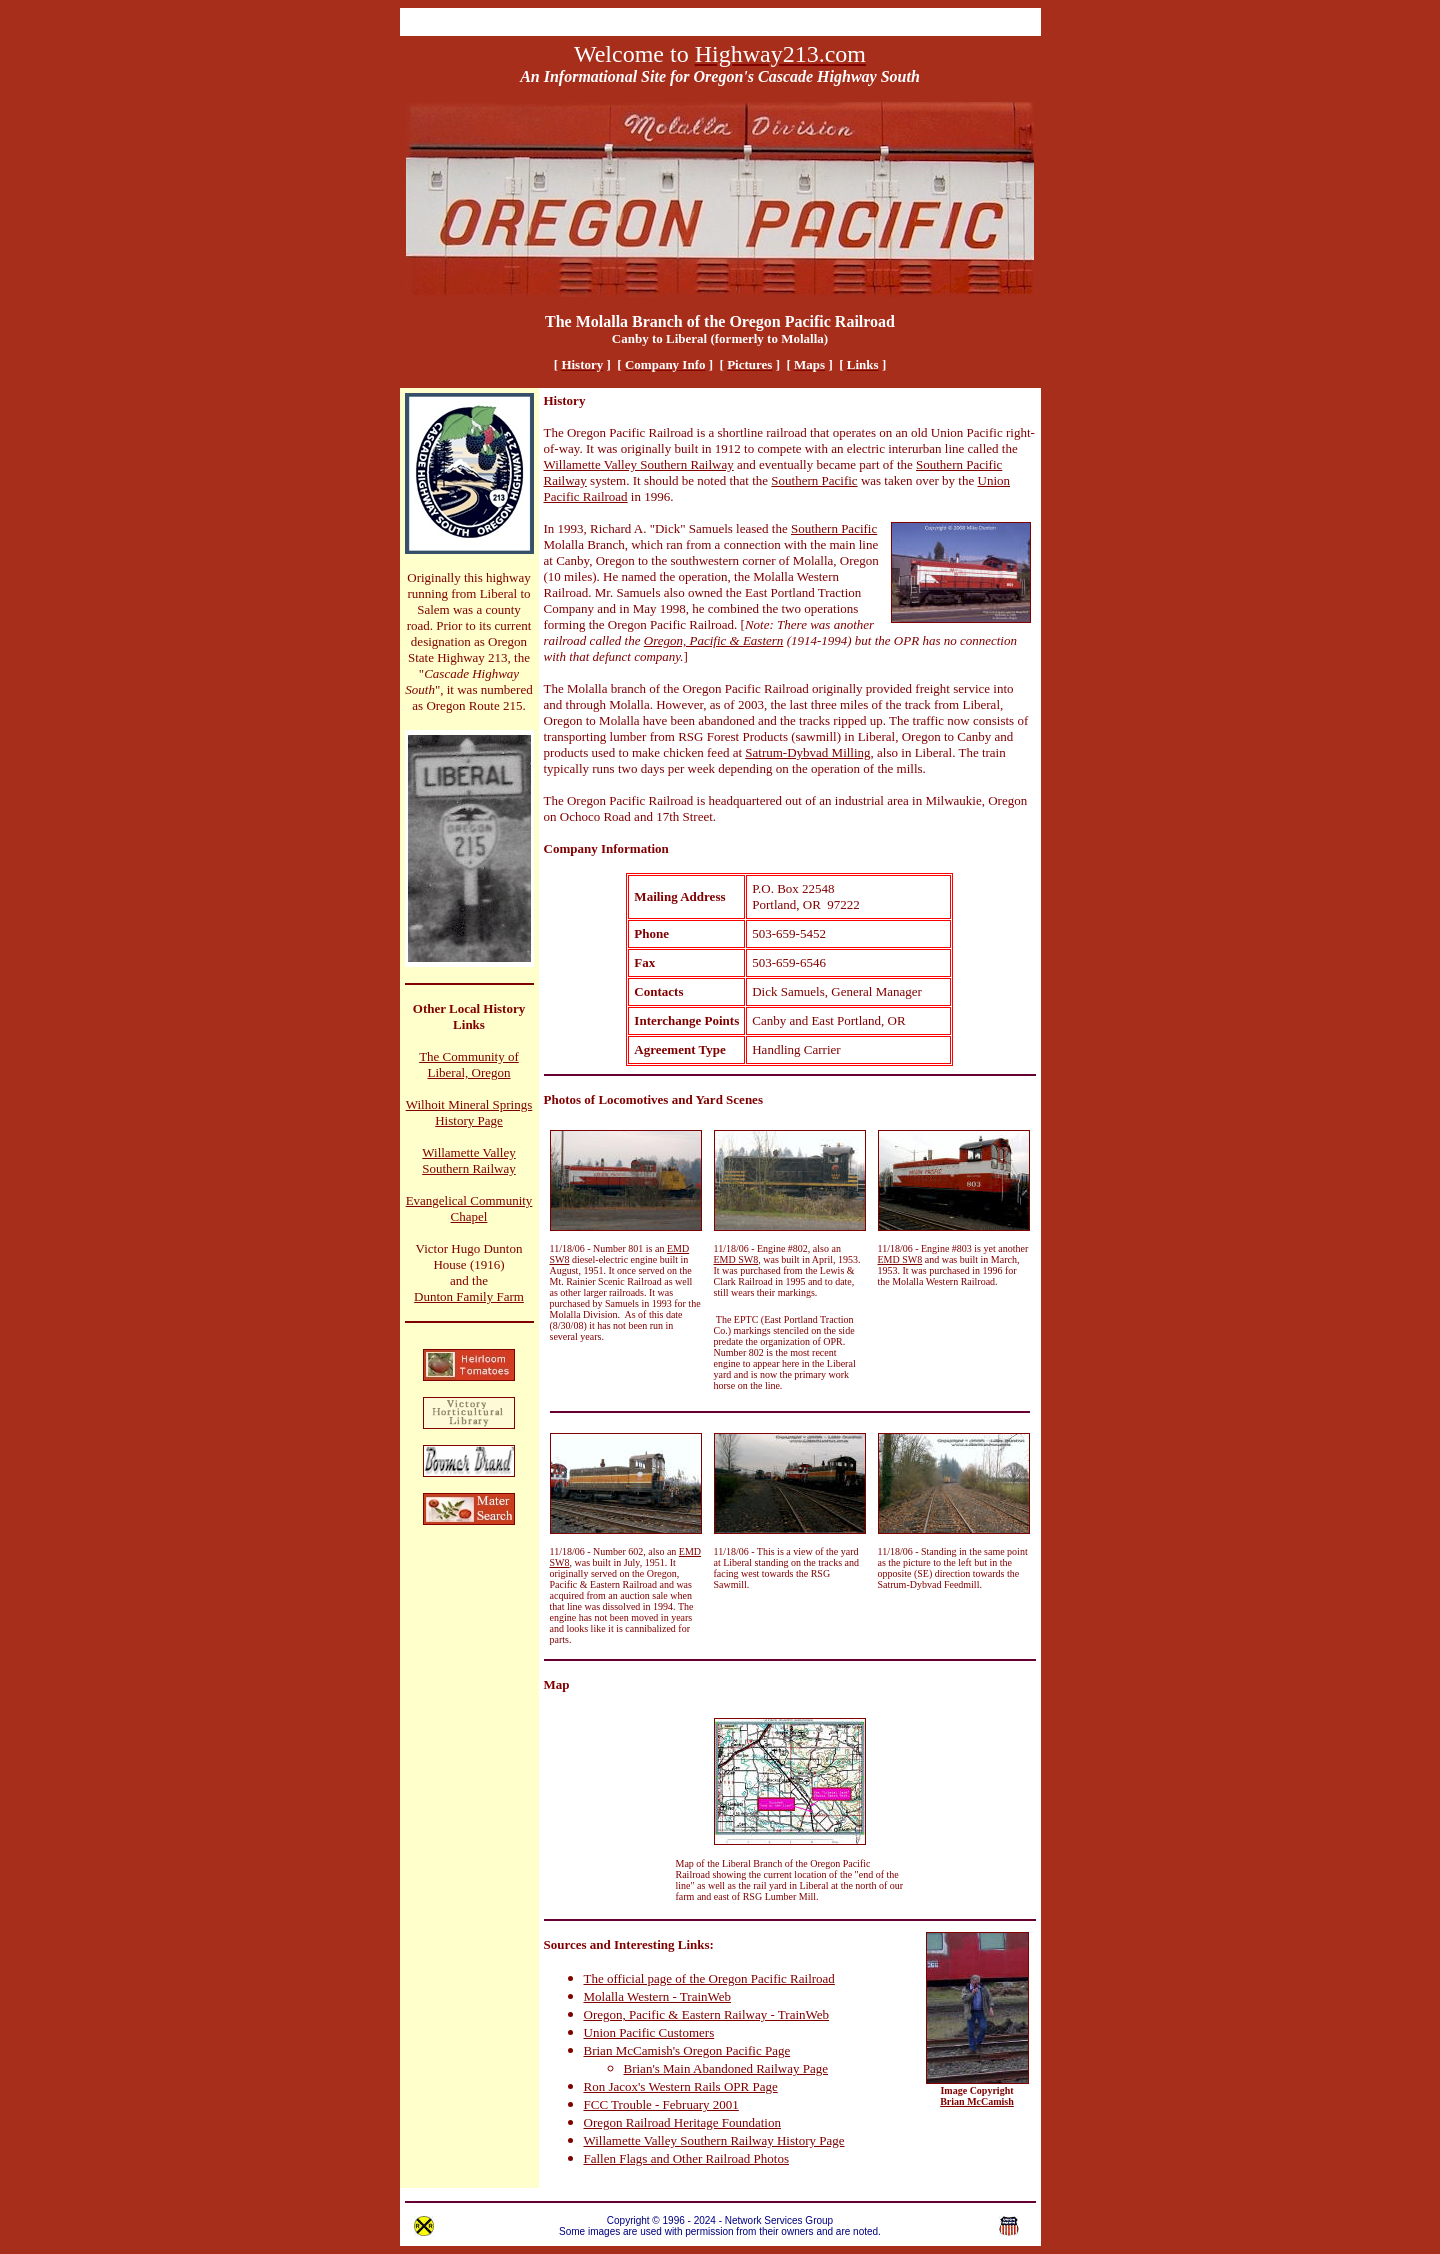  What do you see at coordinates (565, 400) in the screenshot?
I see `History` at bounding box center [565, 400].